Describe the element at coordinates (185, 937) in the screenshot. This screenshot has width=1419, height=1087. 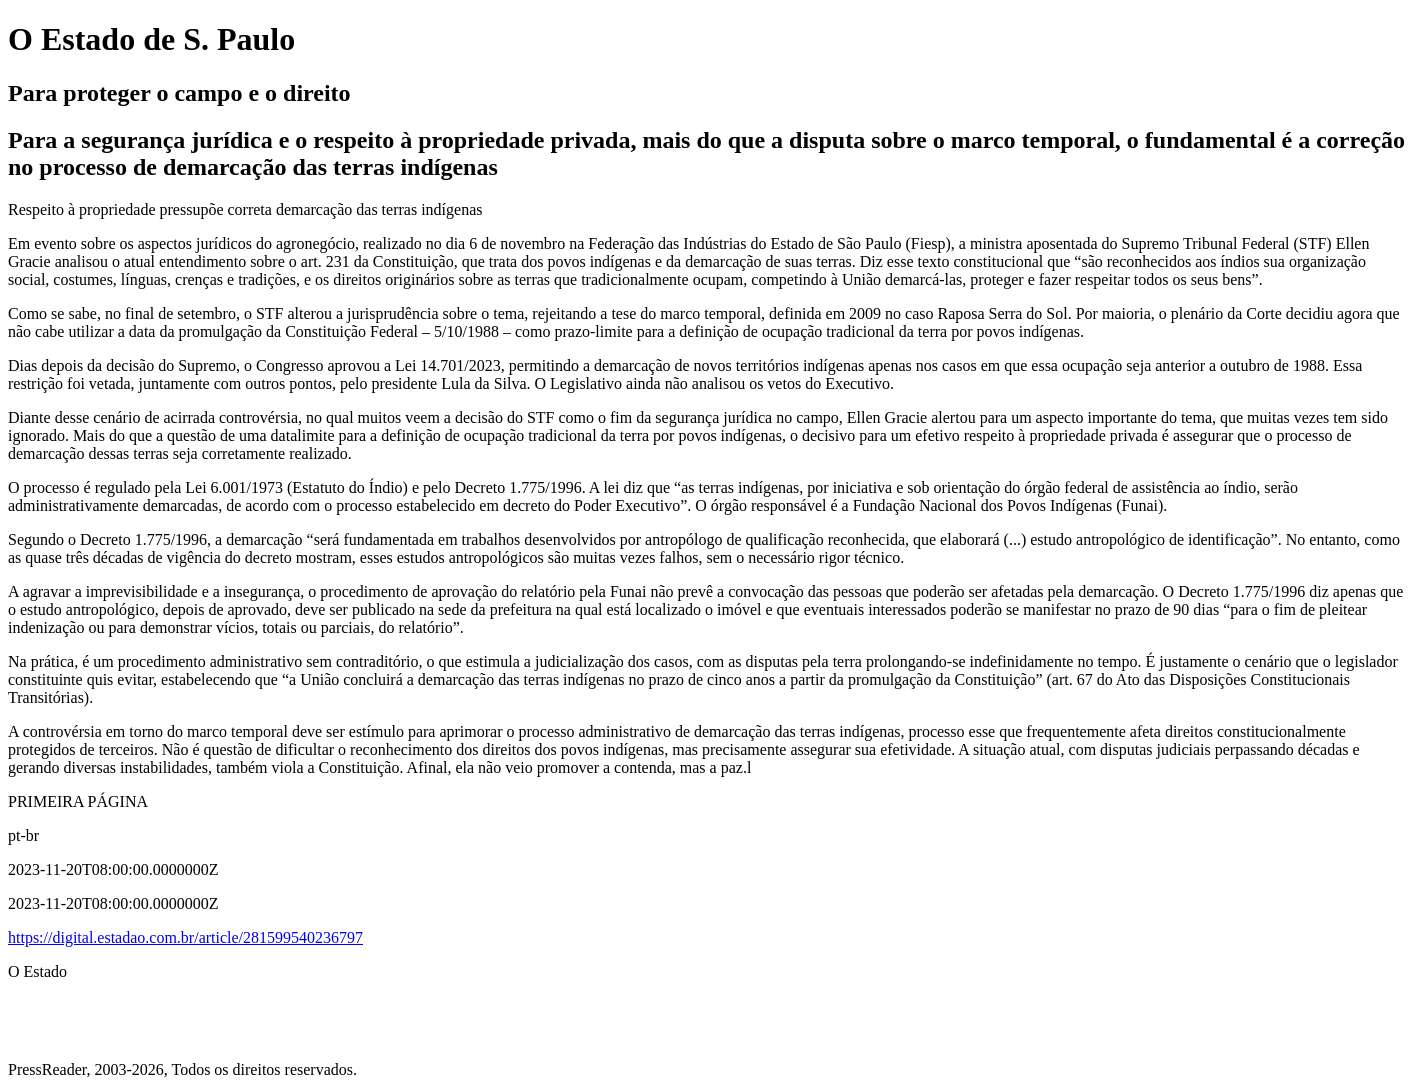
I see `https://digital.estadao.com.br/article/281599540236797` at that location.